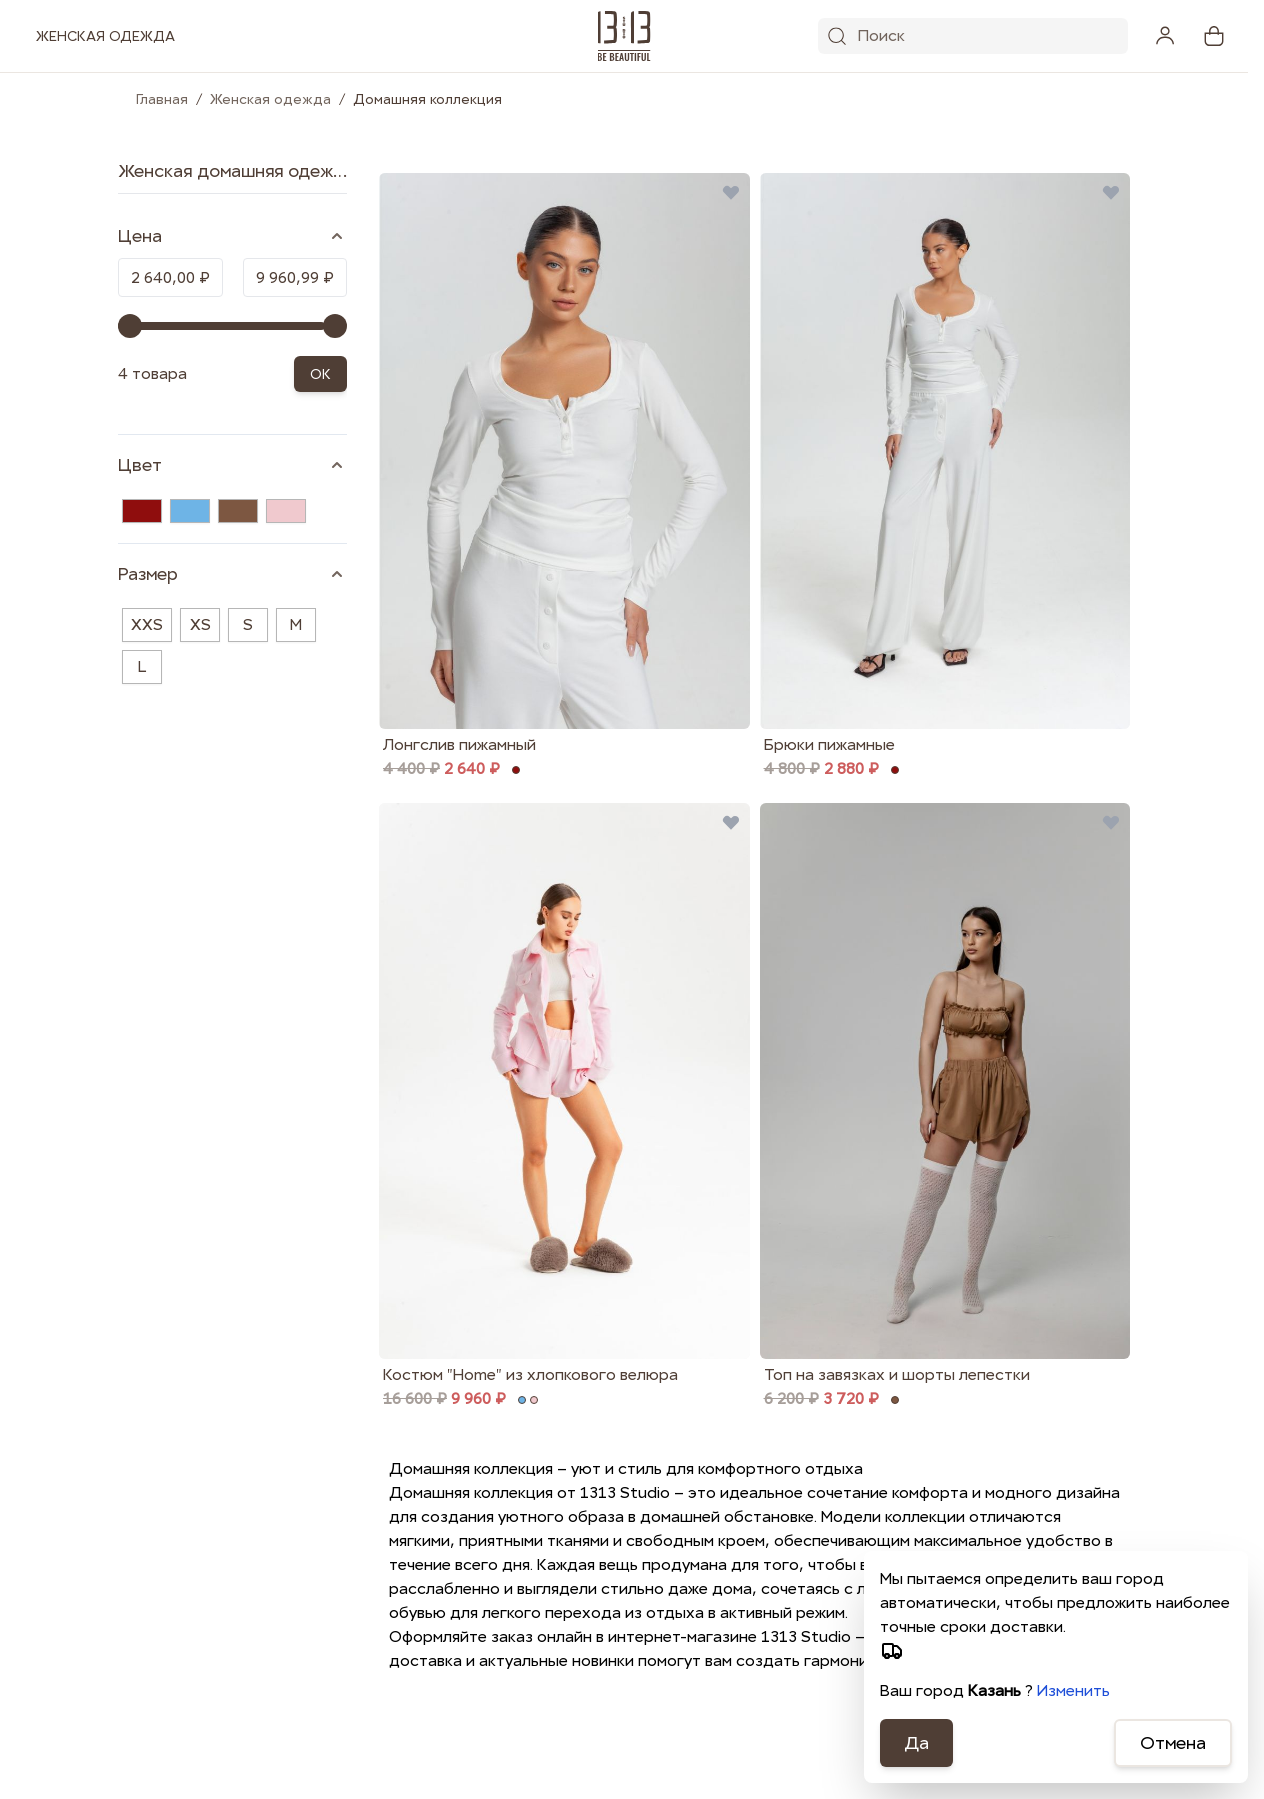 Image resolution: width=1264 pixels, height=1799 pixels. Describe the element at coordinates (459, 744) in the screenshot. I see `Лонгслив пижамный` at that location.